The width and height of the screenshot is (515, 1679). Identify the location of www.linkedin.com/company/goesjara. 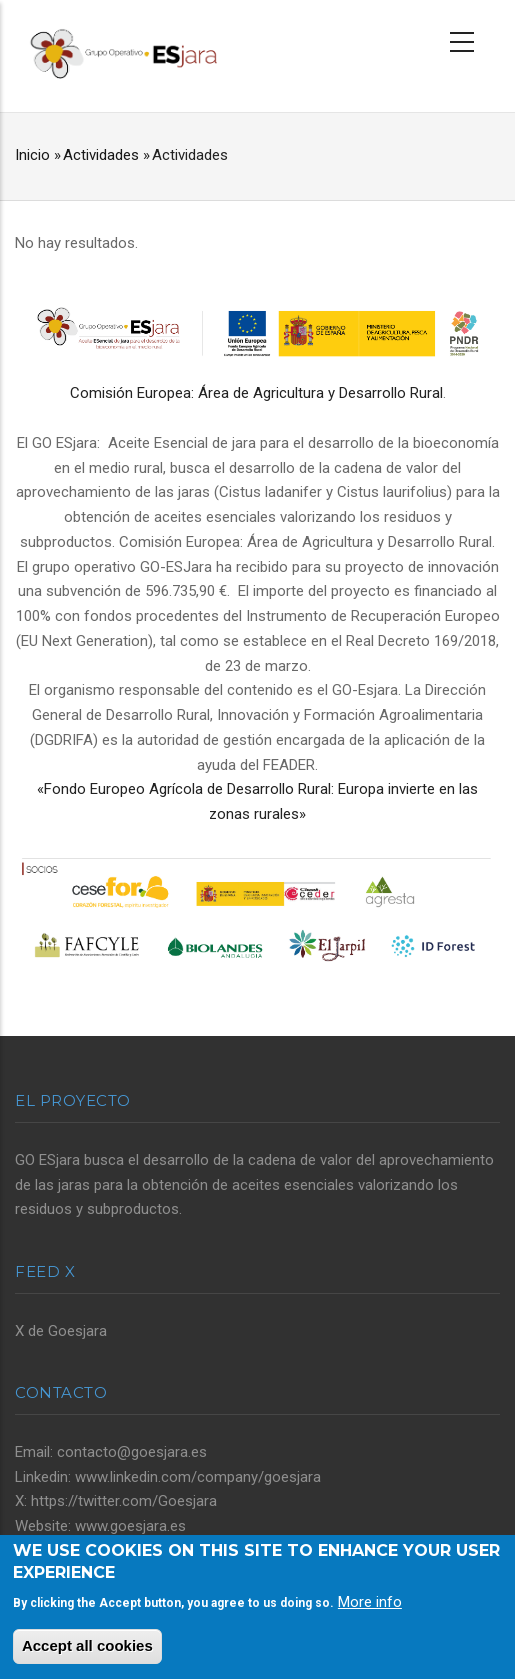
(198, 1477).